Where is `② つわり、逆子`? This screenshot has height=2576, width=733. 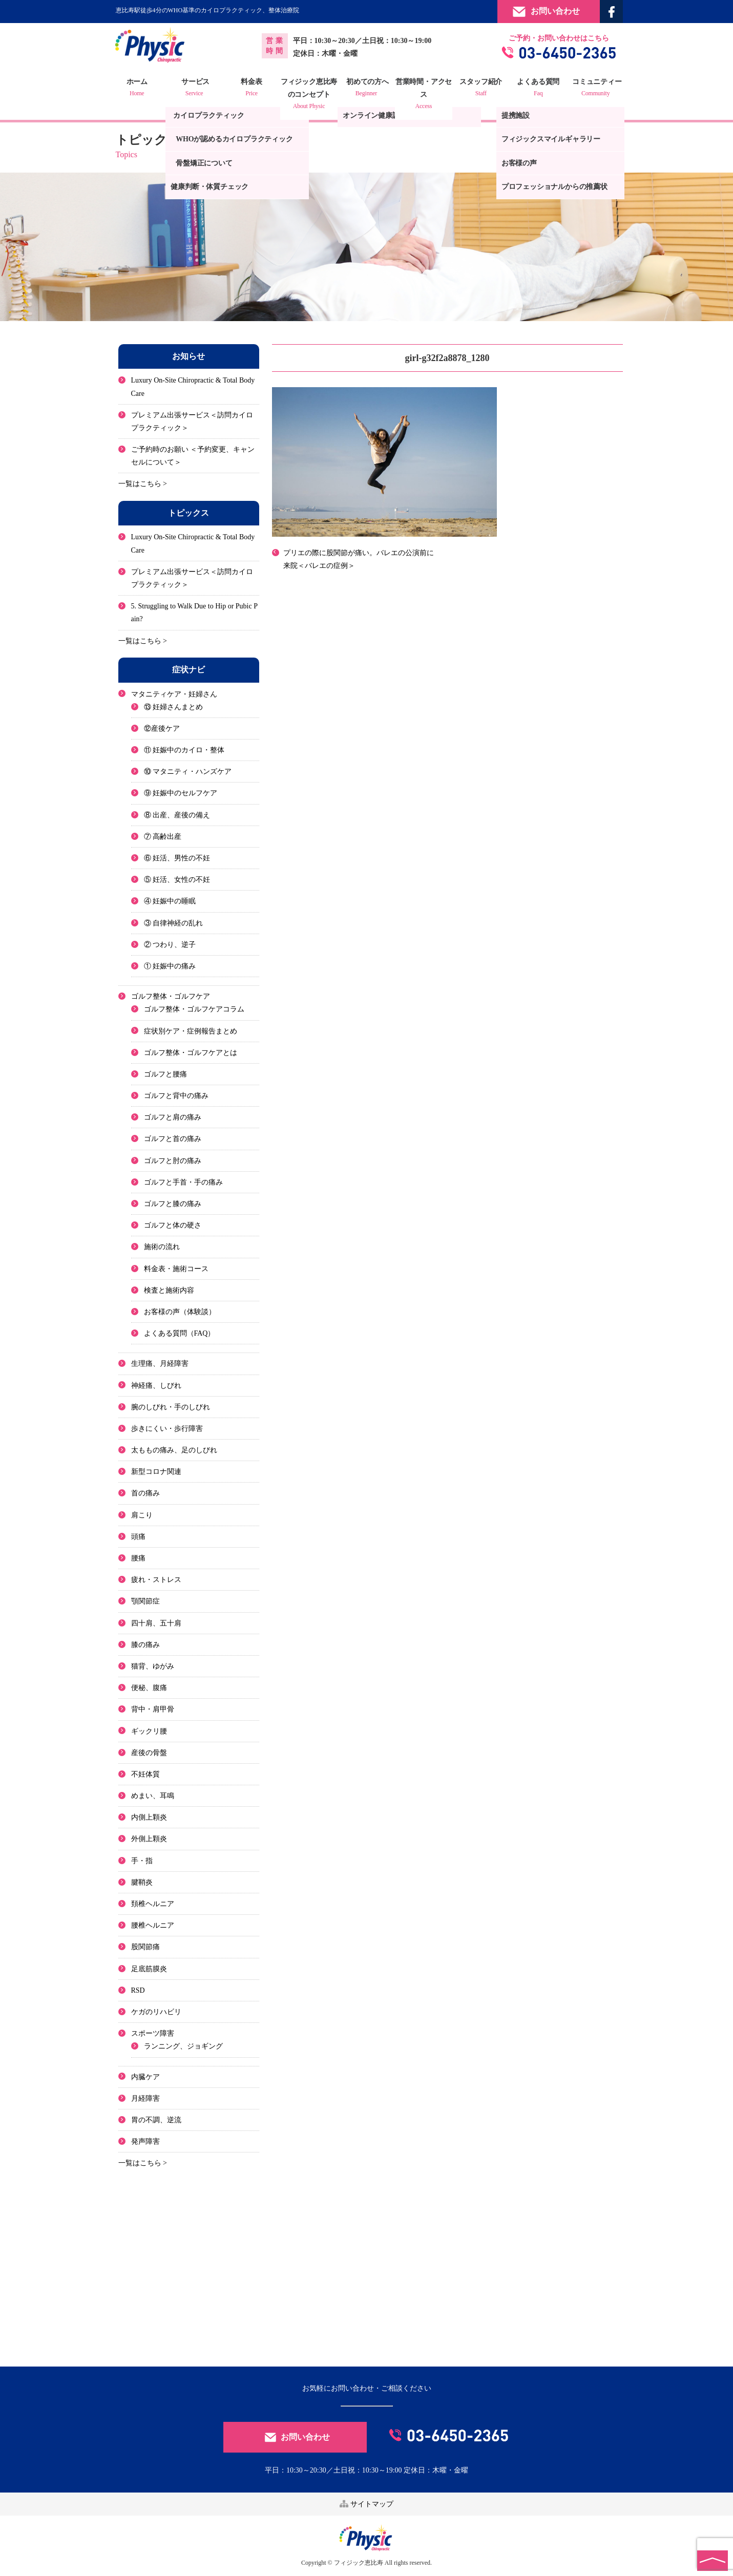 ② つわり、逆子 is located at coordinates (170, 944).